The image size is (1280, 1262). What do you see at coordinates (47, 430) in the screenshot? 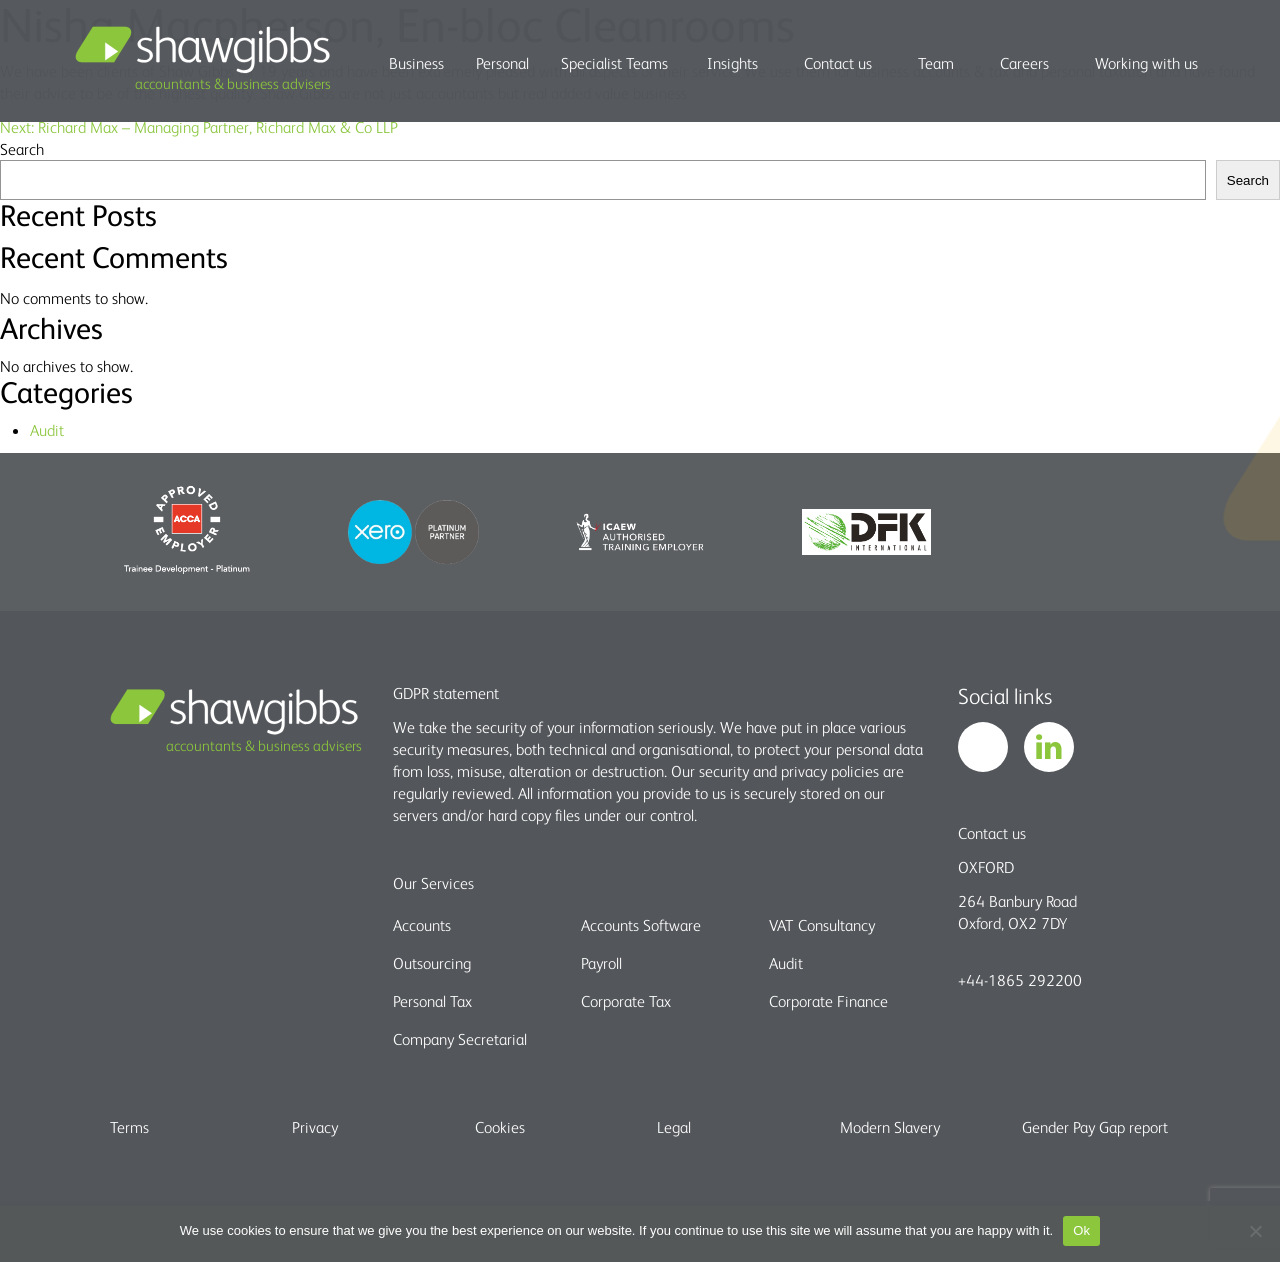
I see `Audit` at bounding box center [47, 430].